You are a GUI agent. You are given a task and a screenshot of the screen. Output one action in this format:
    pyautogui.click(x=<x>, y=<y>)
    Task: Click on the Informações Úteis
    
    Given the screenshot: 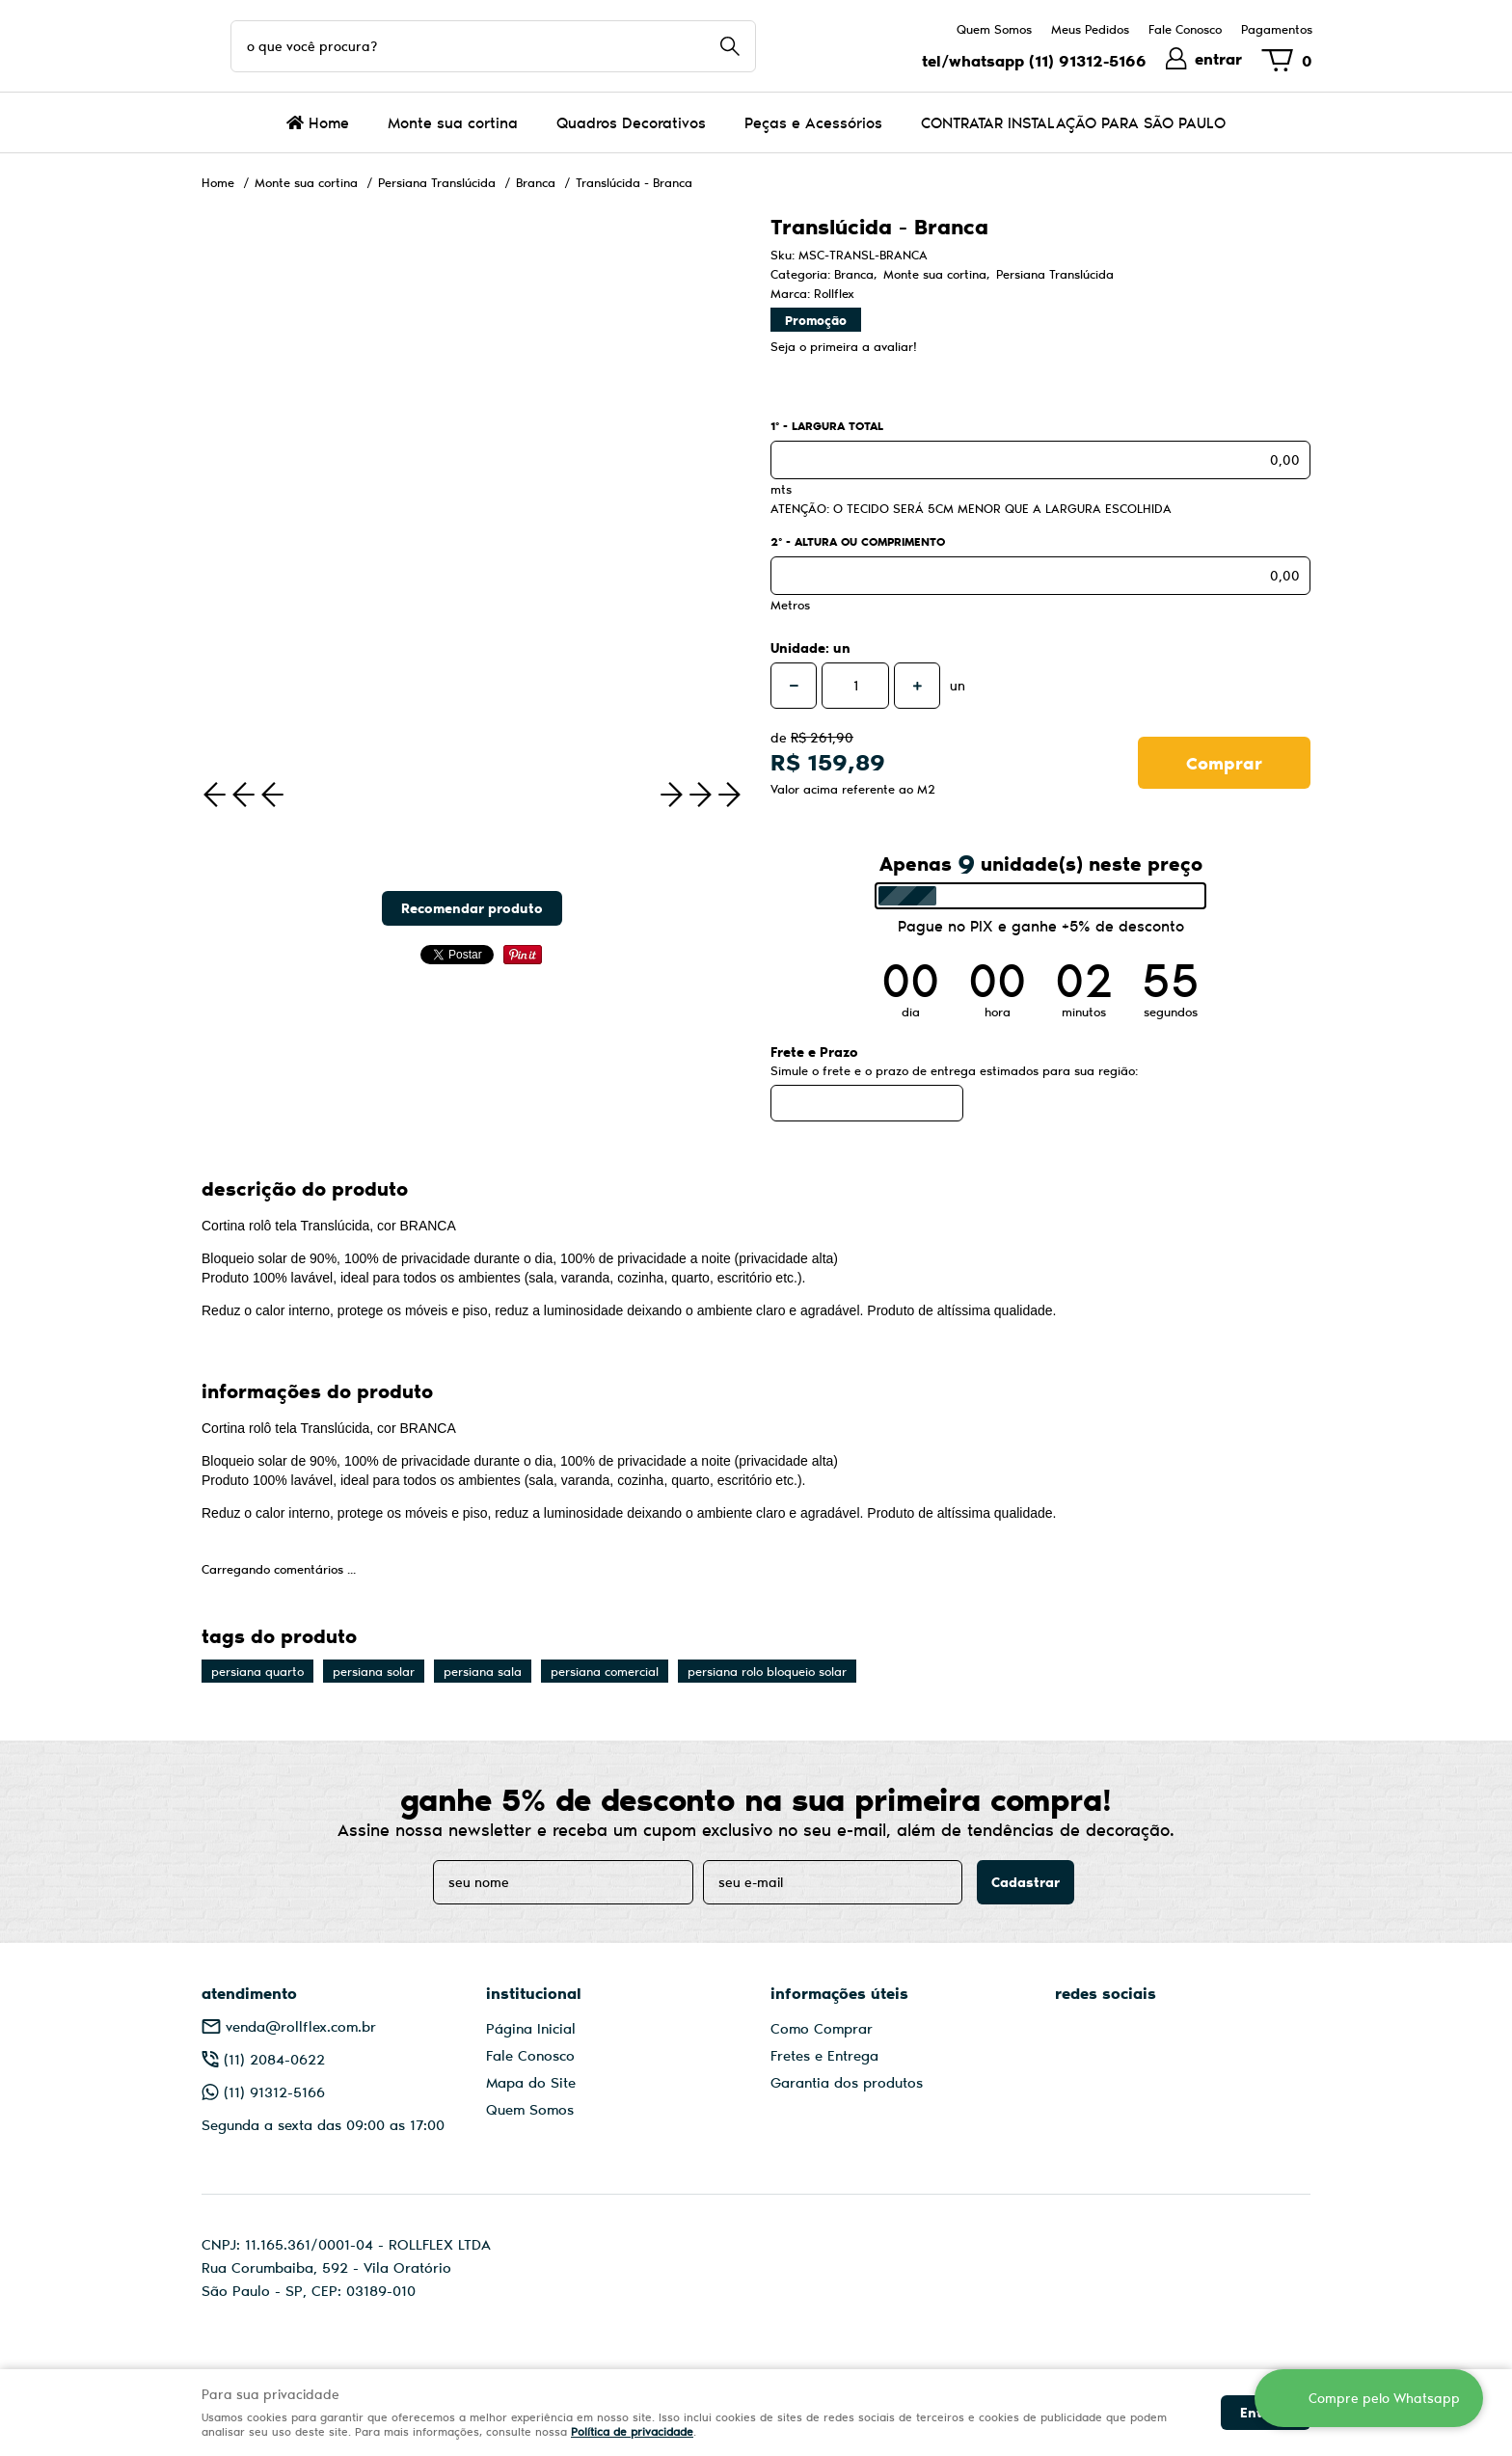 What is the action you would take?
    pyautogui.click(x=839, y=1993)
    